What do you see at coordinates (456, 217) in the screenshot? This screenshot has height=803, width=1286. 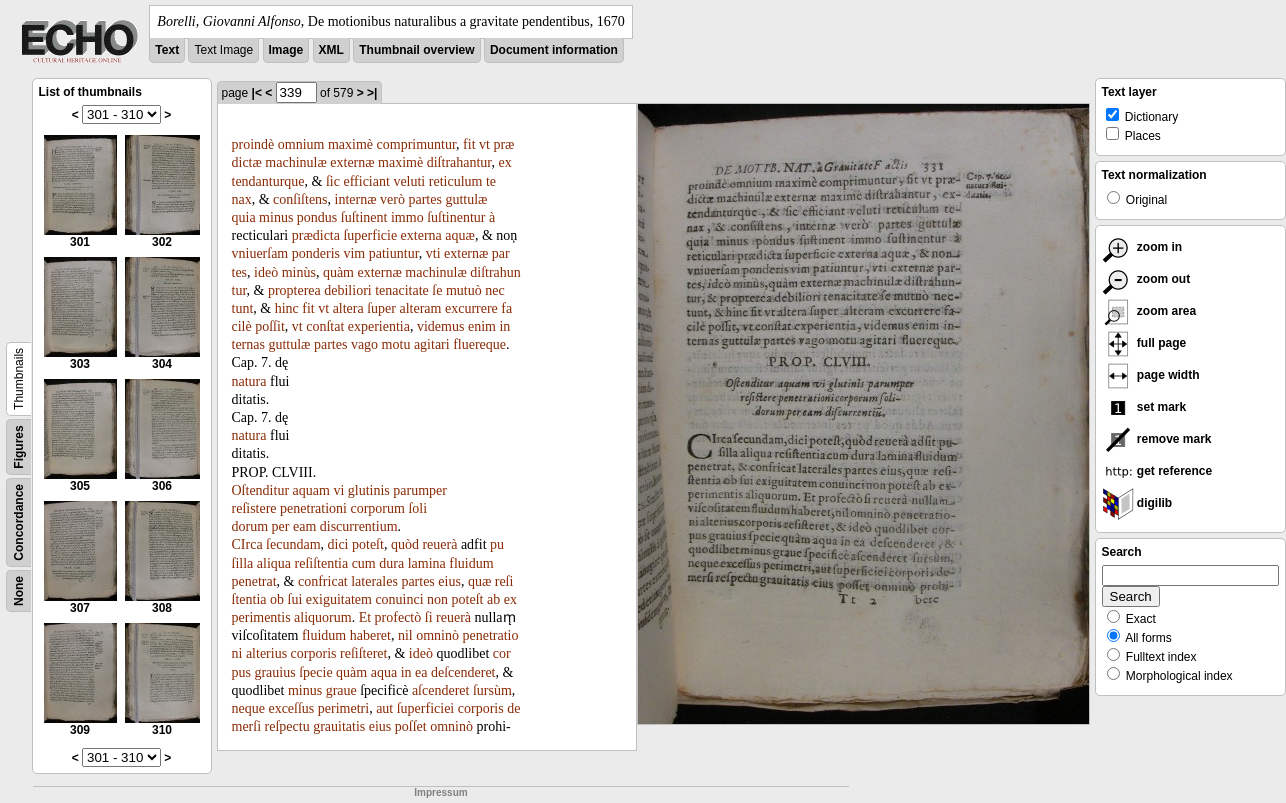 I see `ſuſtinentur` at bounding box center [456, 217].